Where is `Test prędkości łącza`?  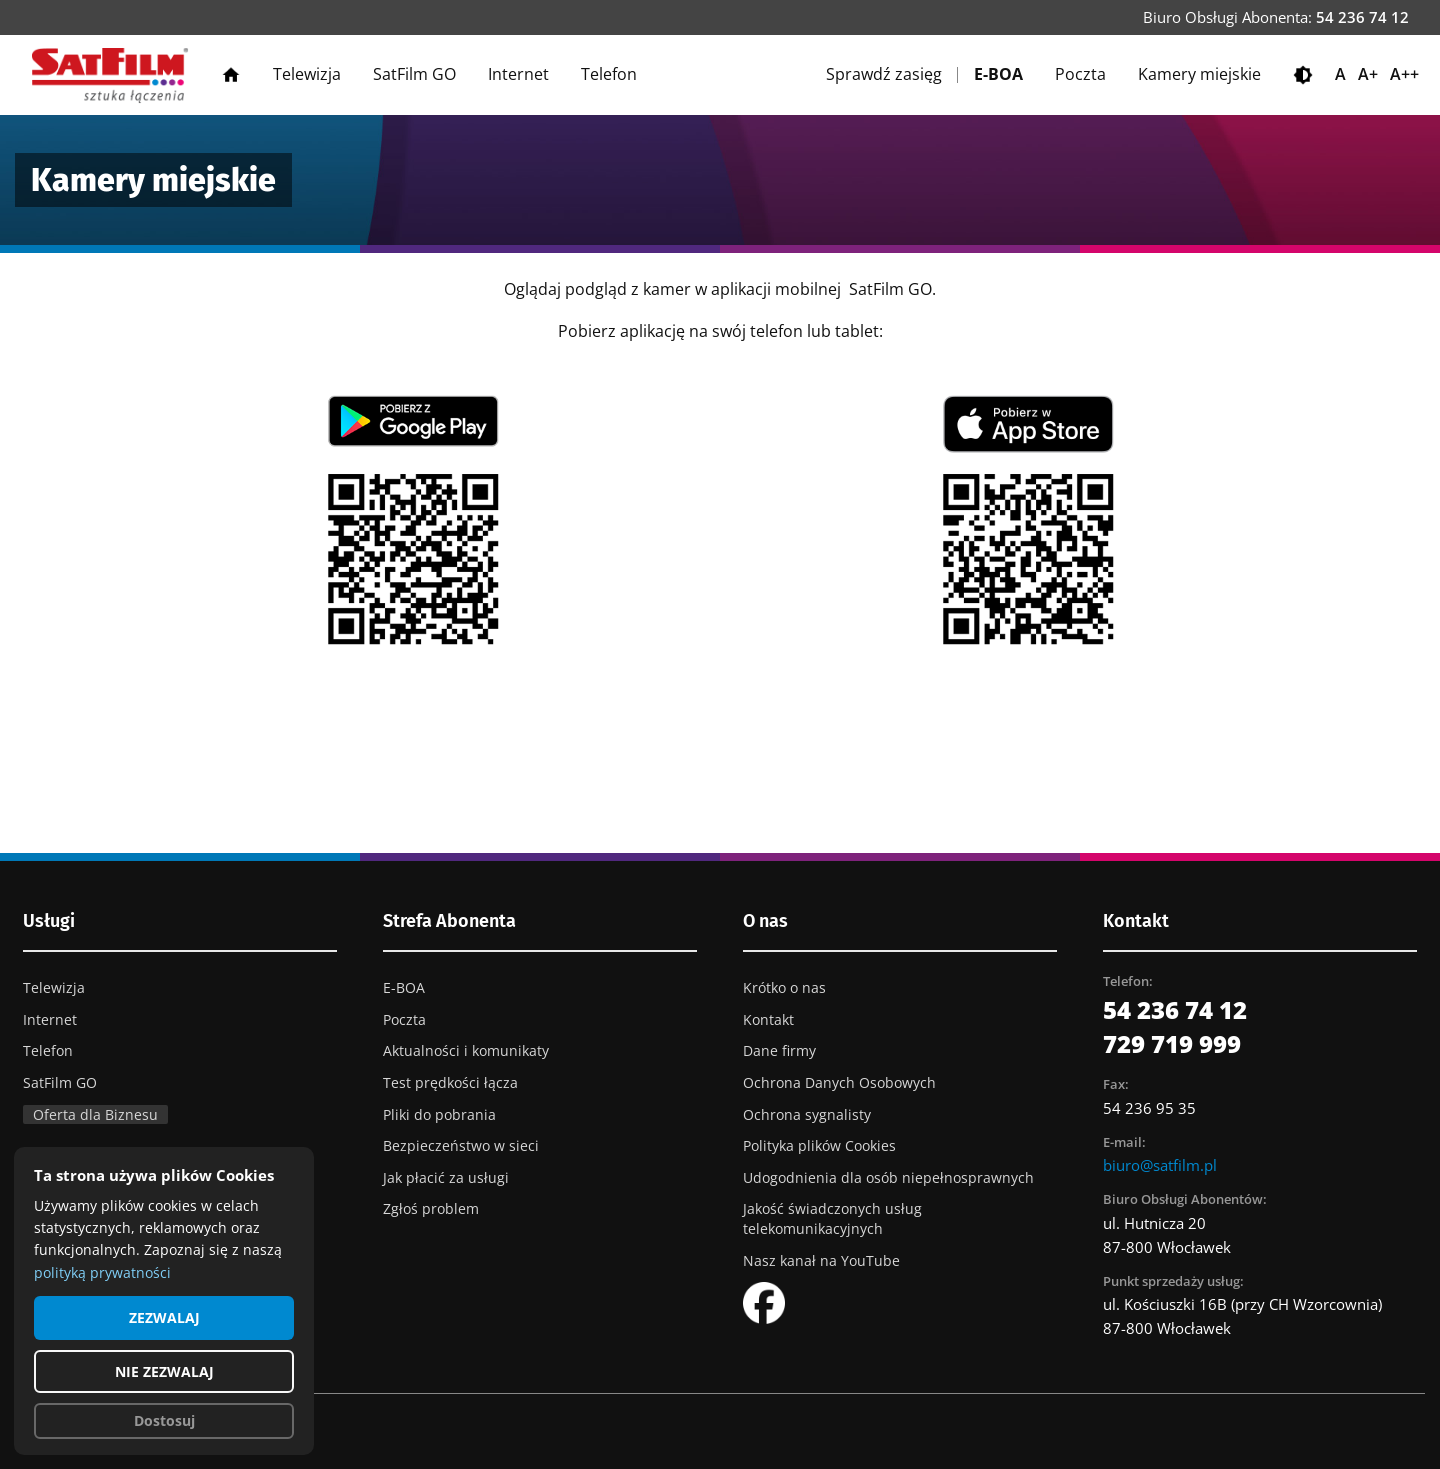
Test prędkości łącza is located at coordinates (450, 1082).